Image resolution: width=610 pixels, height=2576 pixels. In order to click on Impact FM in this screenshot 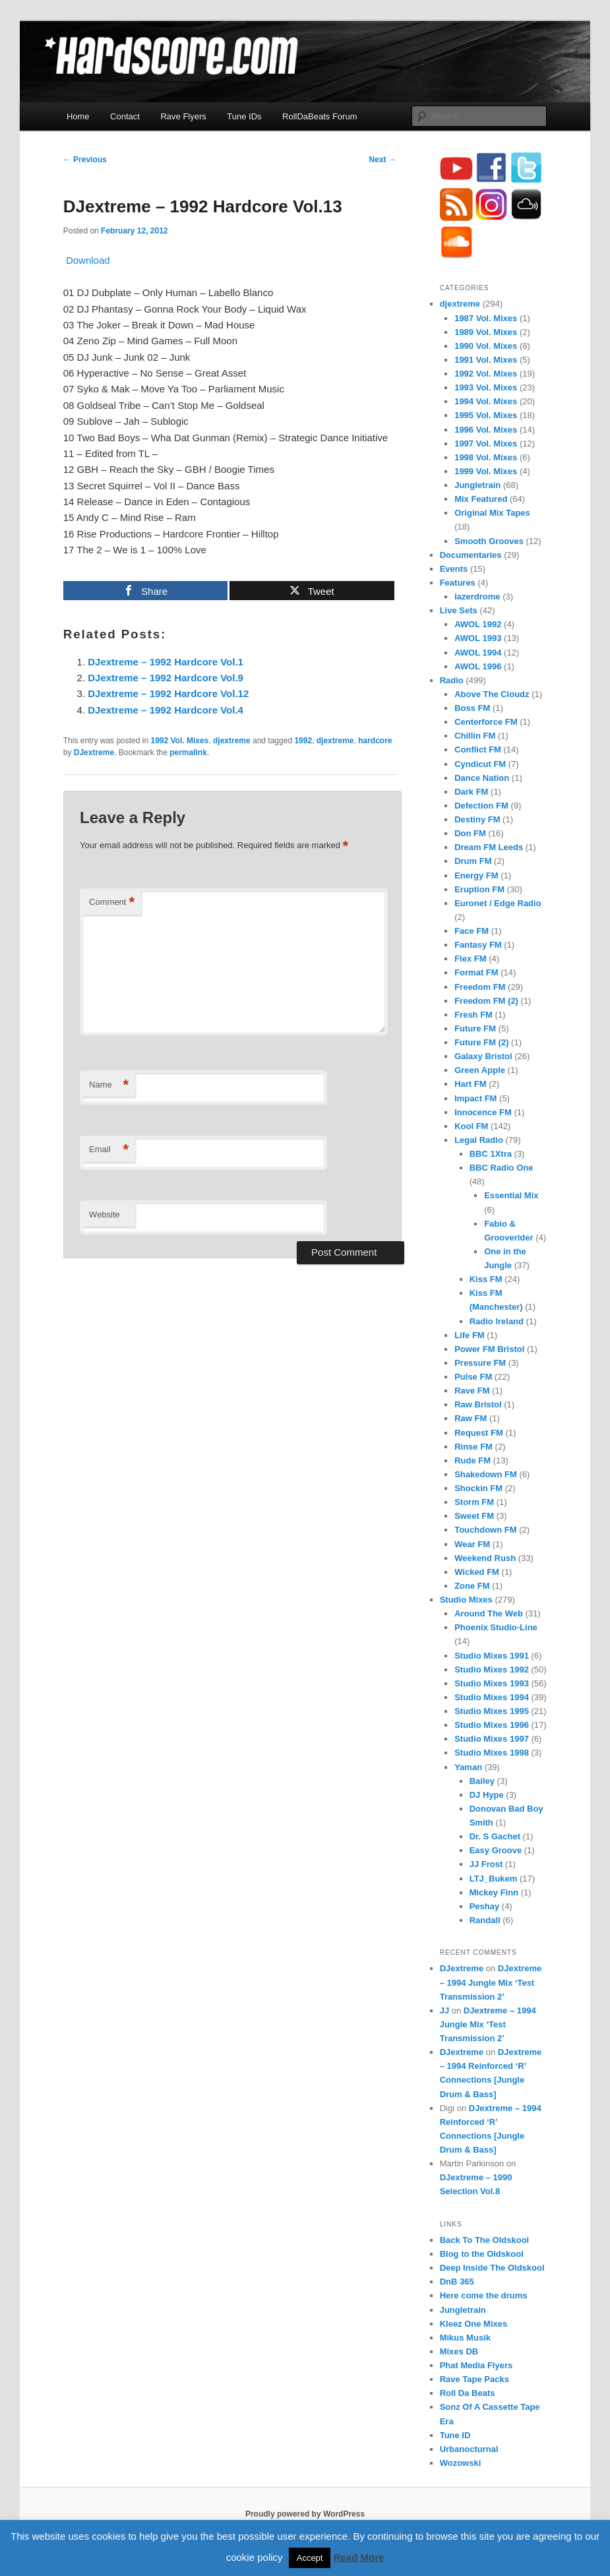, I will do `click(475, 1098)`.